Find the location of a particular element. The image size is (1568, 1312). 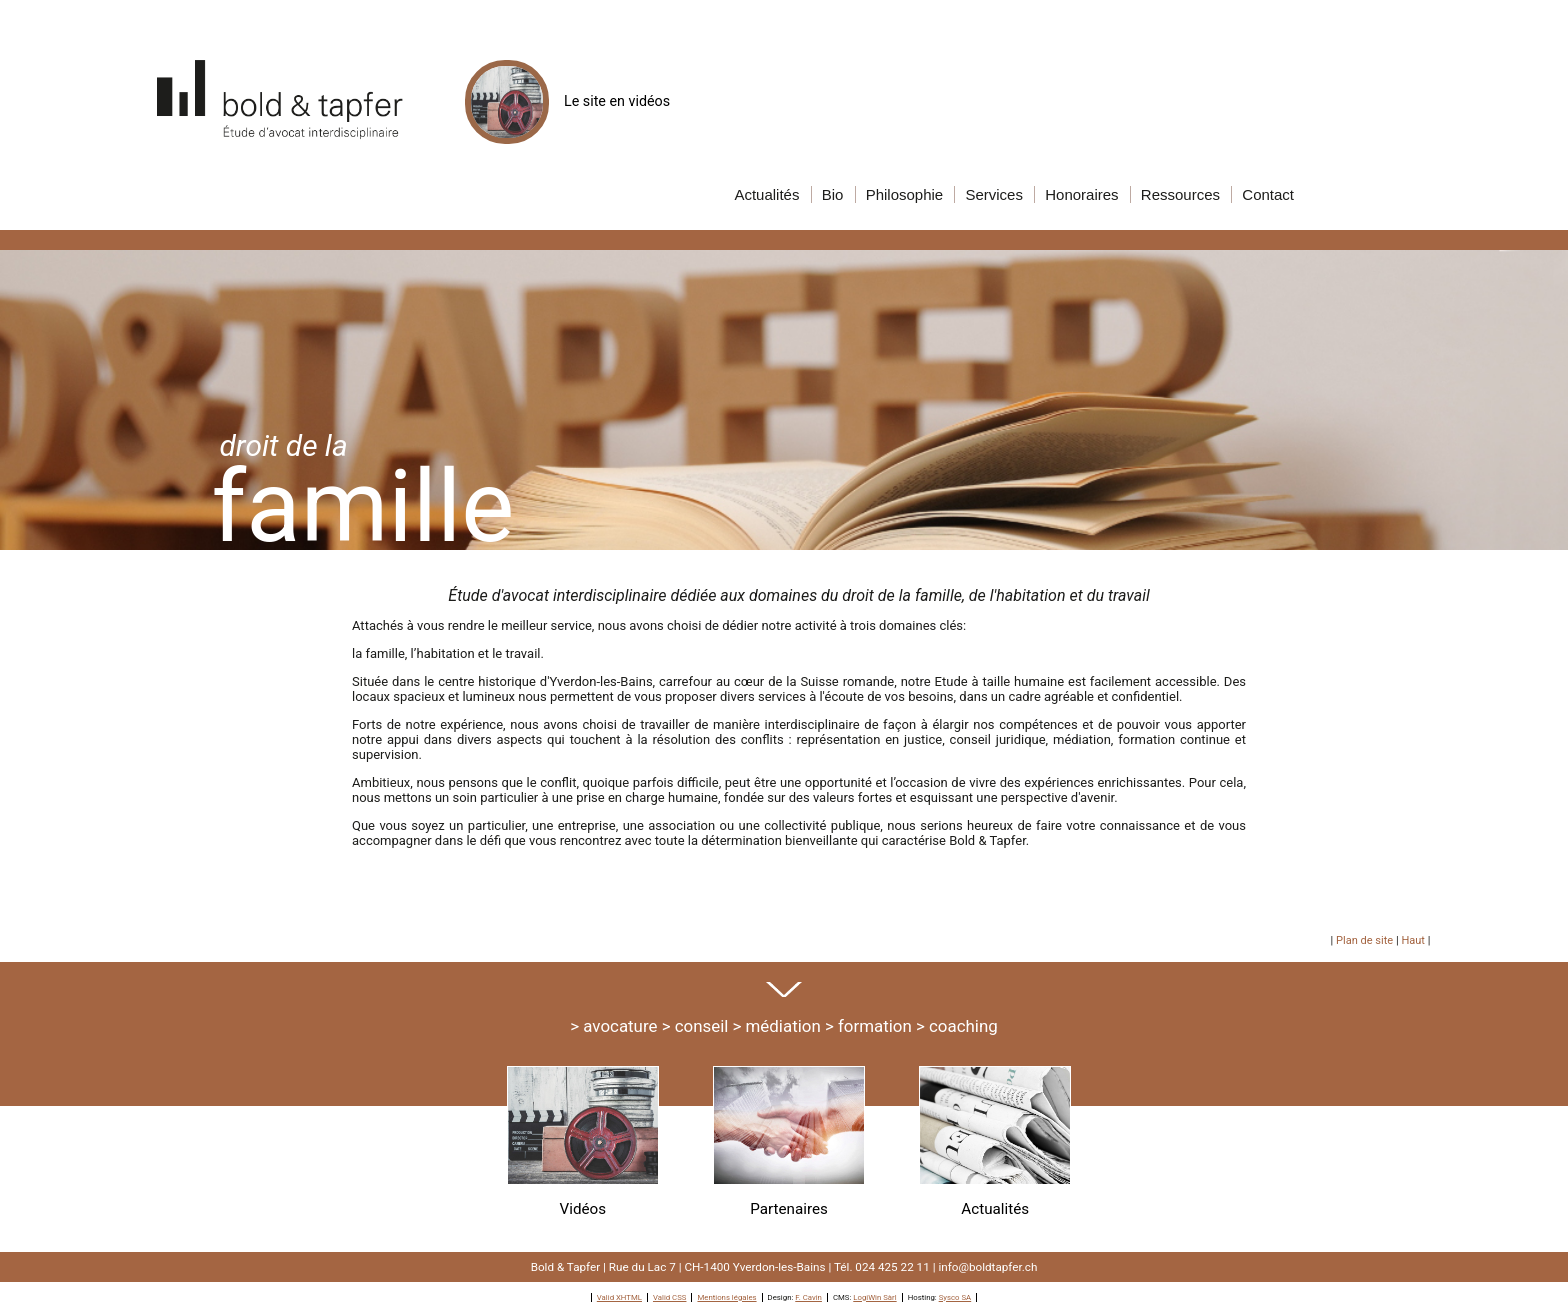

ctualités is located at coordinates (766, 194).